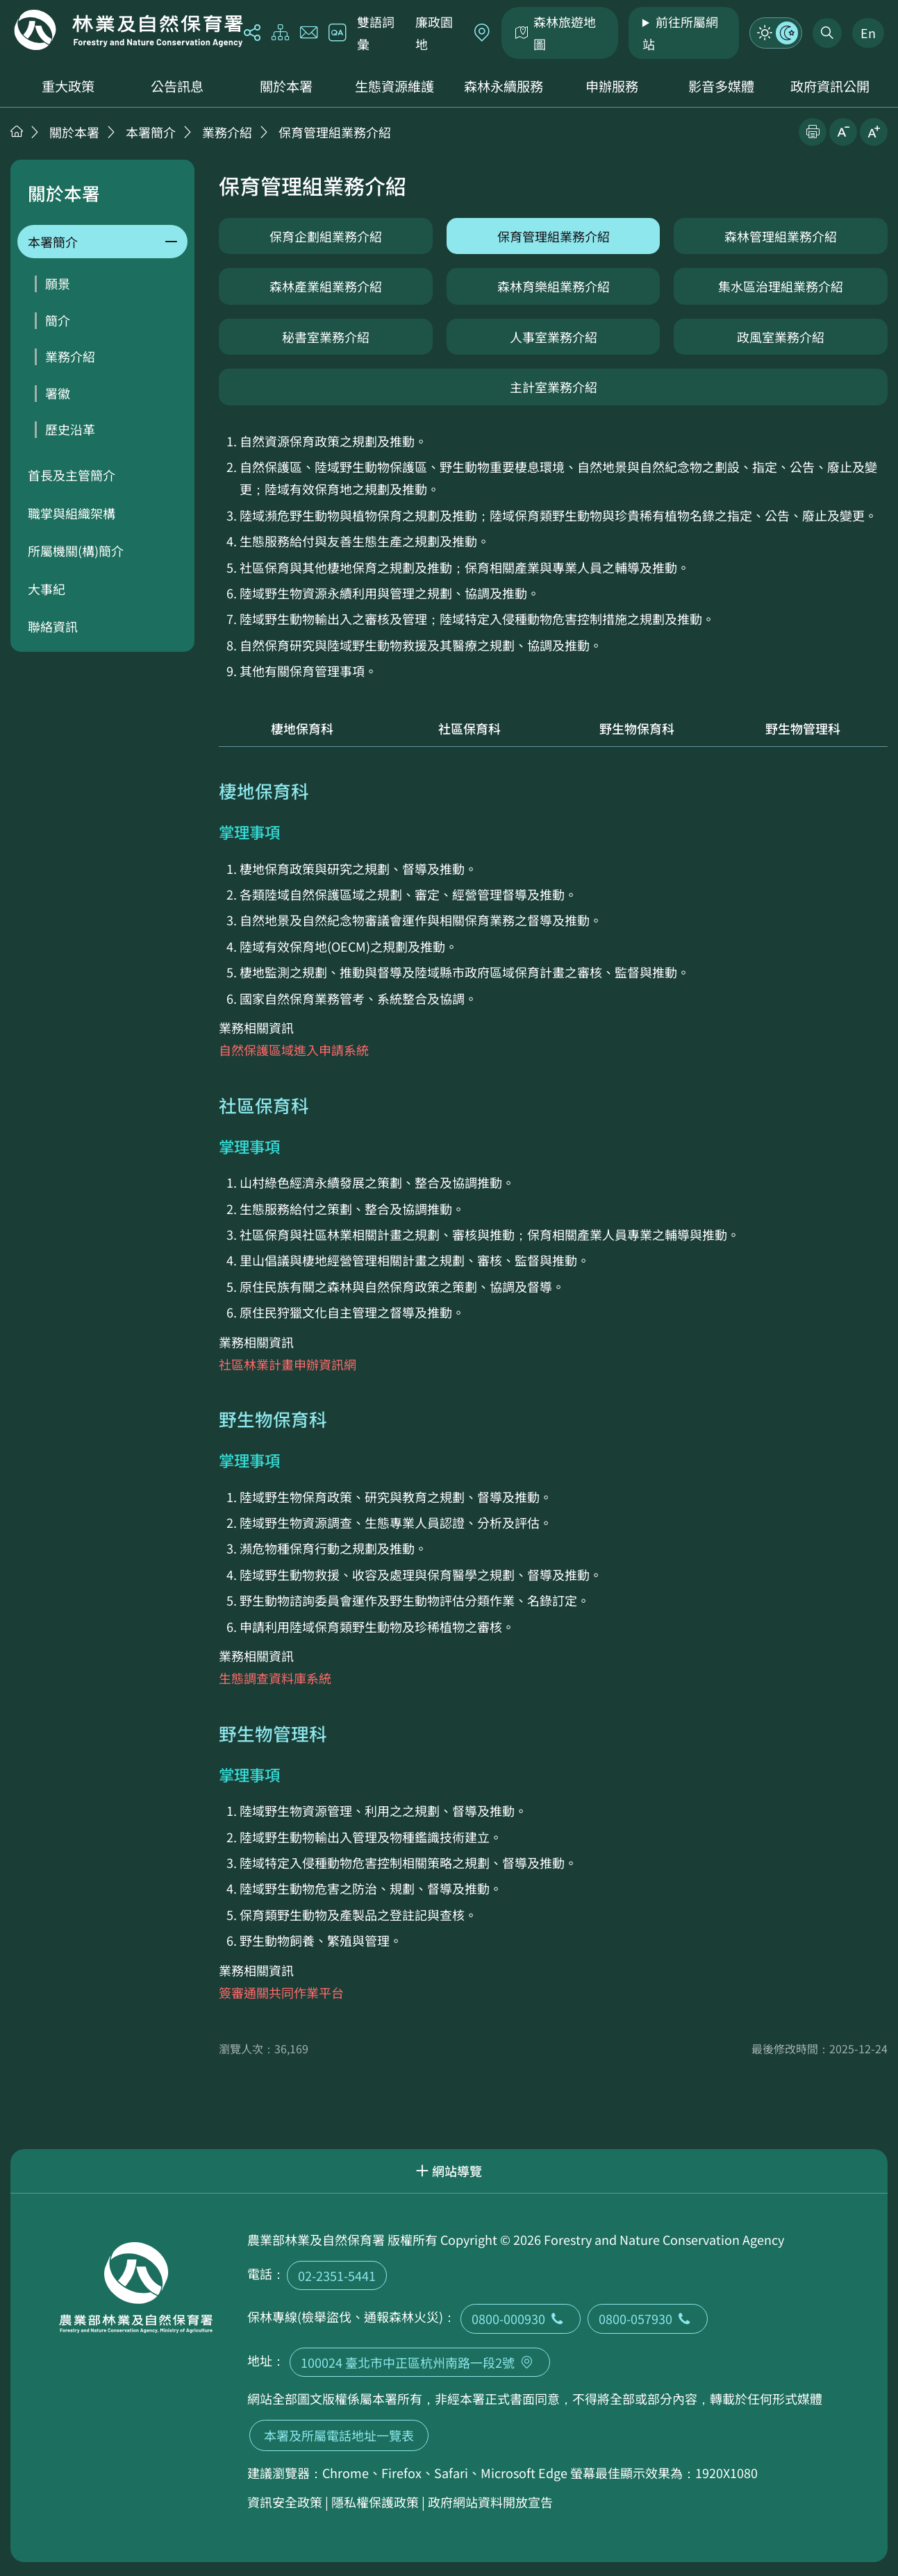 Image resolution: width=898 pixels, height=2576 pixels. Describe the element at coordinates (57, 283) in the screenshot. I see `願景` at that location.